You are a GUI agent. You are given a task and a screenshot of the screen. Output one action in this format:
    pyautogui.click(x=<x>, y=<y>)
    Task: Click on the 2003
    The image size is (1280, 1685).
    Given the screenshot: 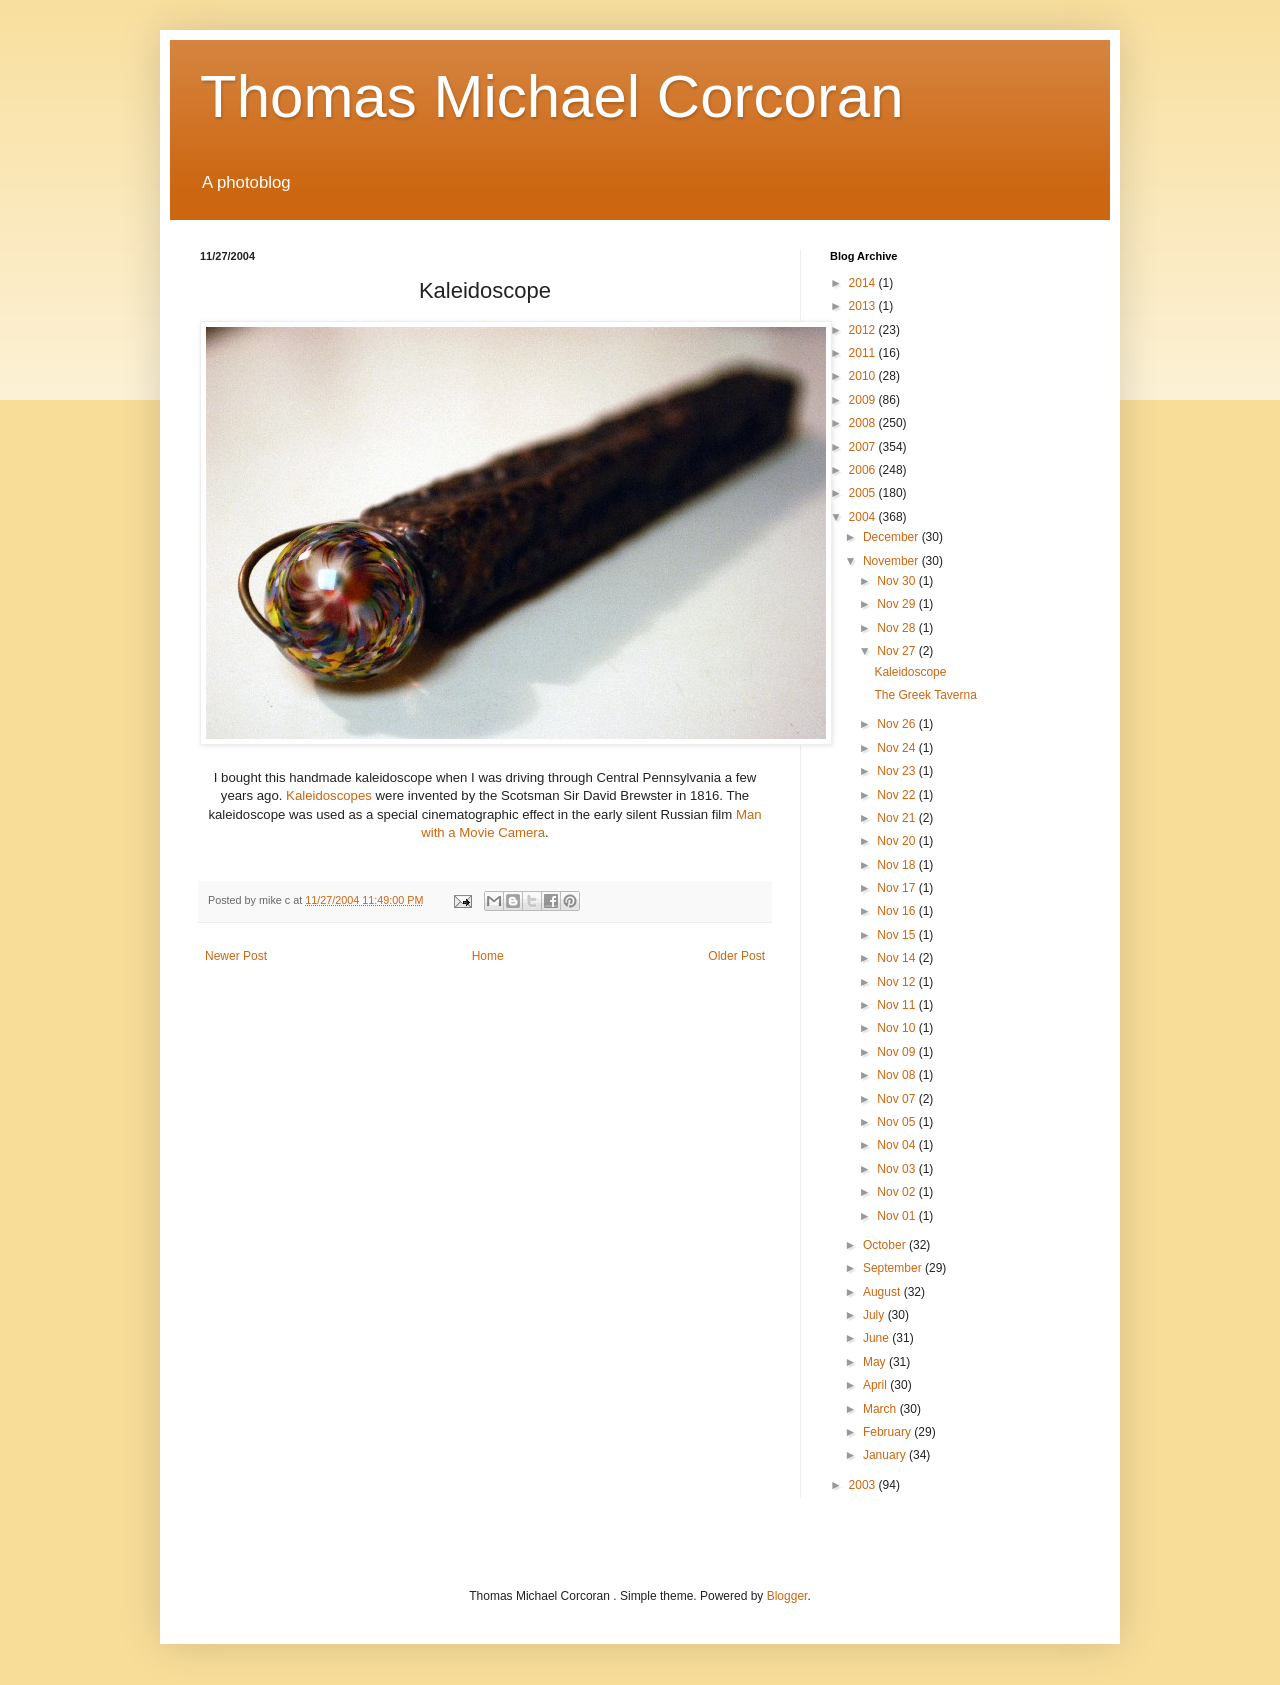 What is the action you would take?
    pyautogui.click(x=864, y=1485)
    